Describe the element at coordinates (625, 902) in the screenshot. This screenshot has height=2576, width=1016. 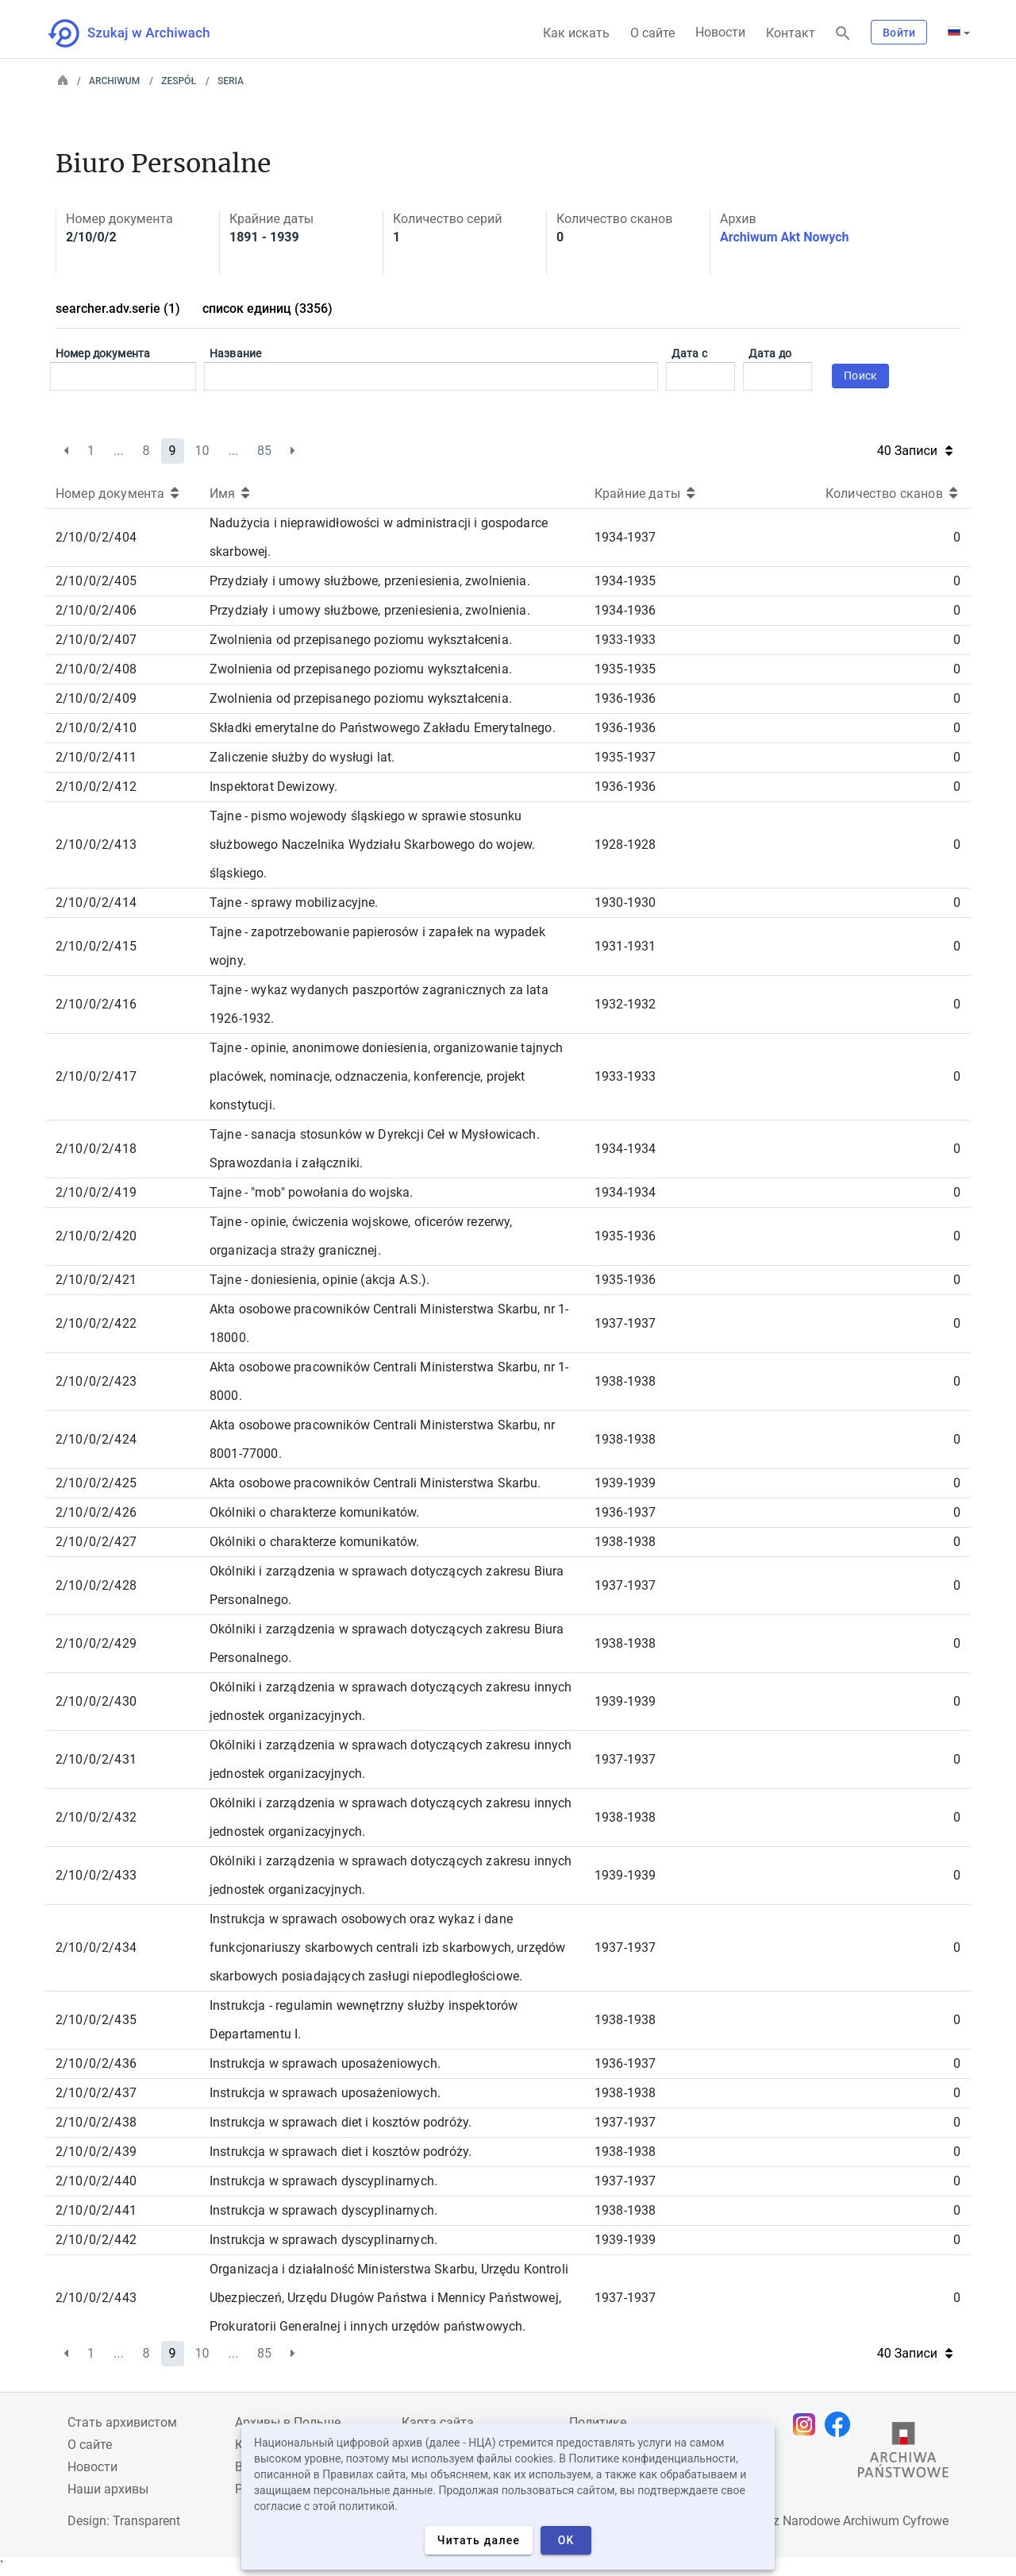
I see `1930-1930` at that location.